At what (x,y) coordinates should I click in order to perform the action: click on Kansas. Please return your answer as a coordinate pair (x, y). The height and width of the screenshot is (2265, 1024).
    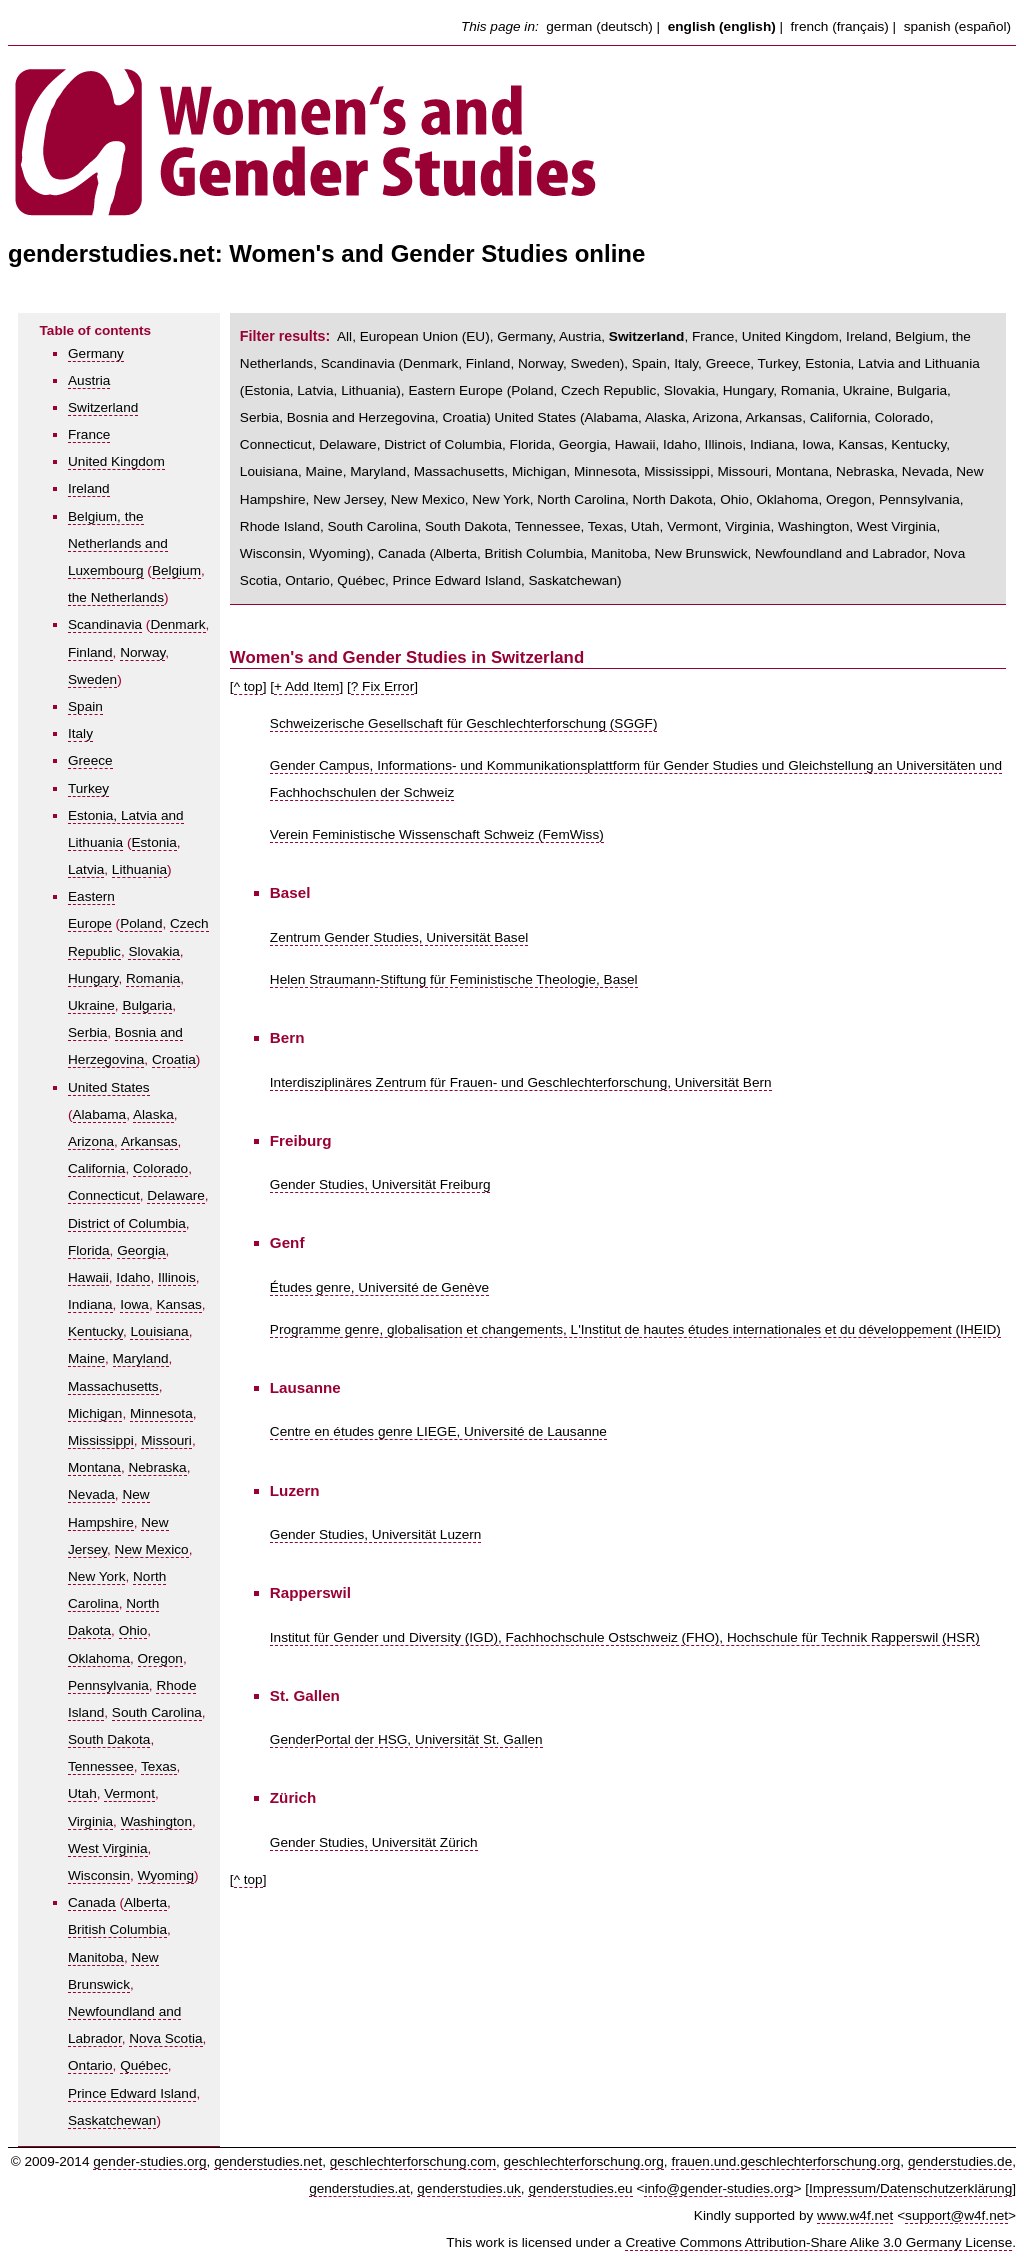
    Looking at the image, I should click on (178, 1304).